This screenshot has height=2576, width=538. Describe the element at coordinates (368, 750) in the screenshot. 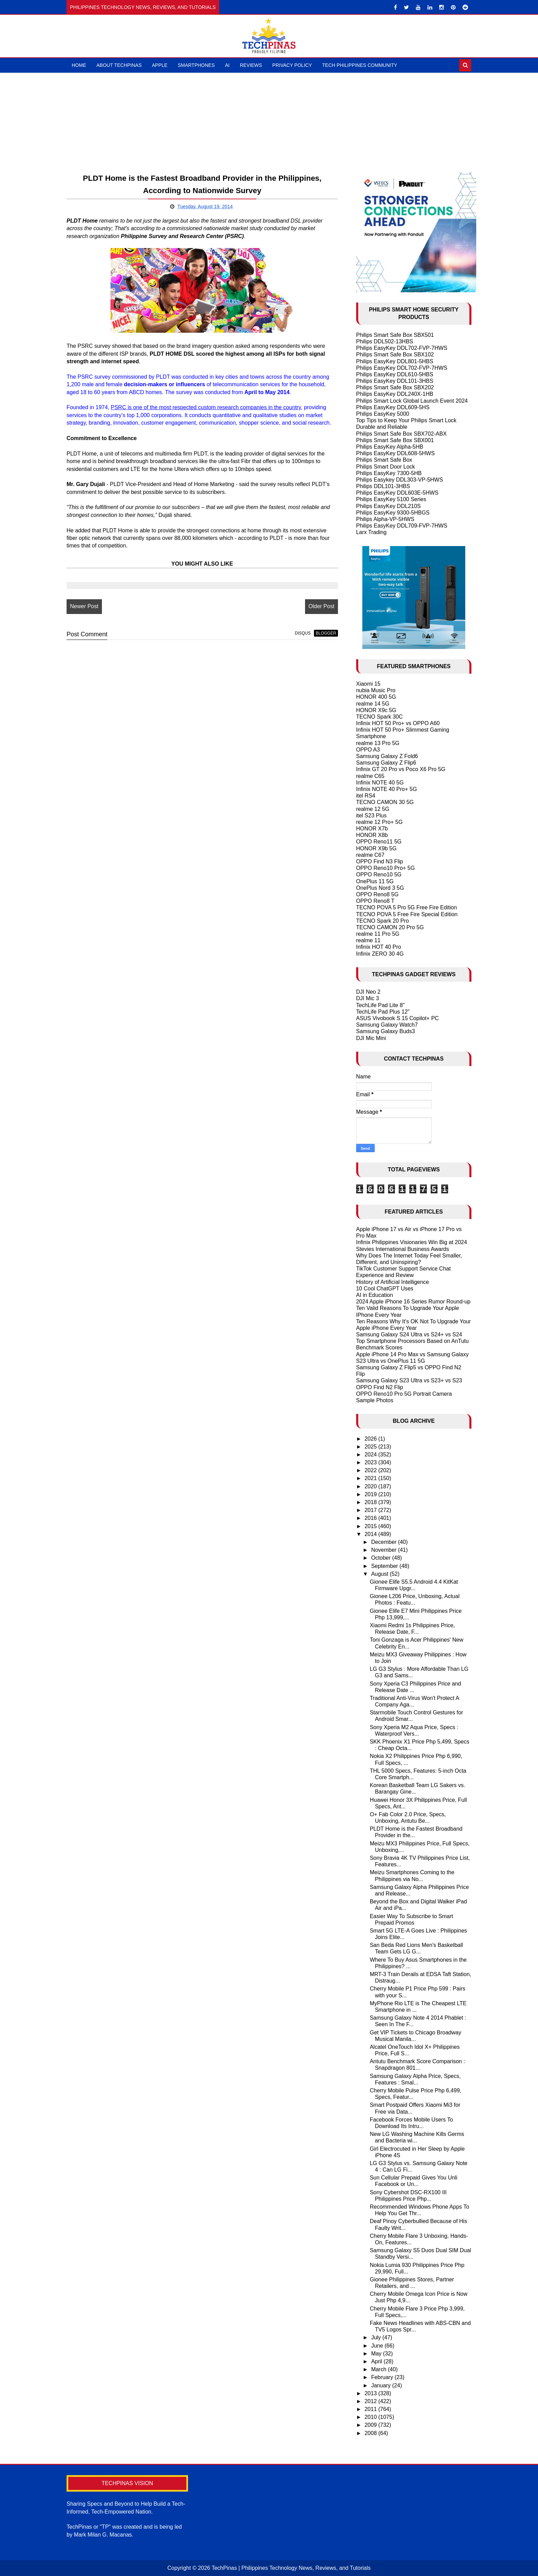

I see `OPPO A3` at that location.